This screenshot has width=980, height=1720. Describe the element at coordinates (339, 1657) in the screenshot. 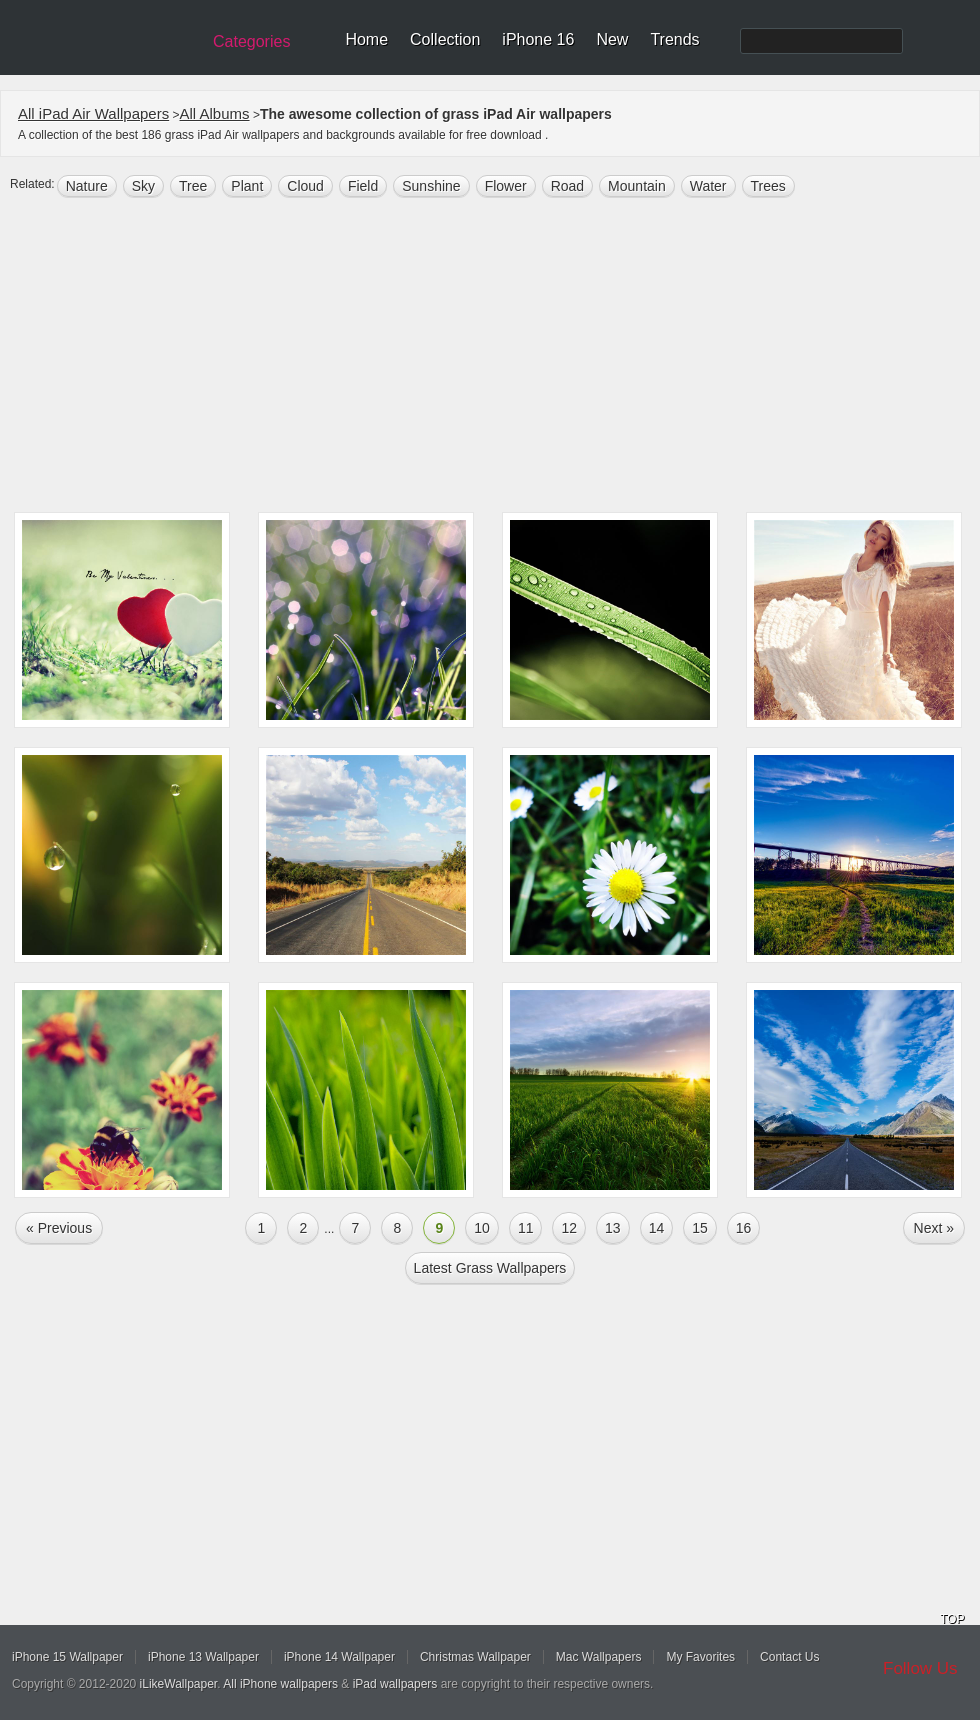

I see `iPhone 14 Wallpaper` at that location.